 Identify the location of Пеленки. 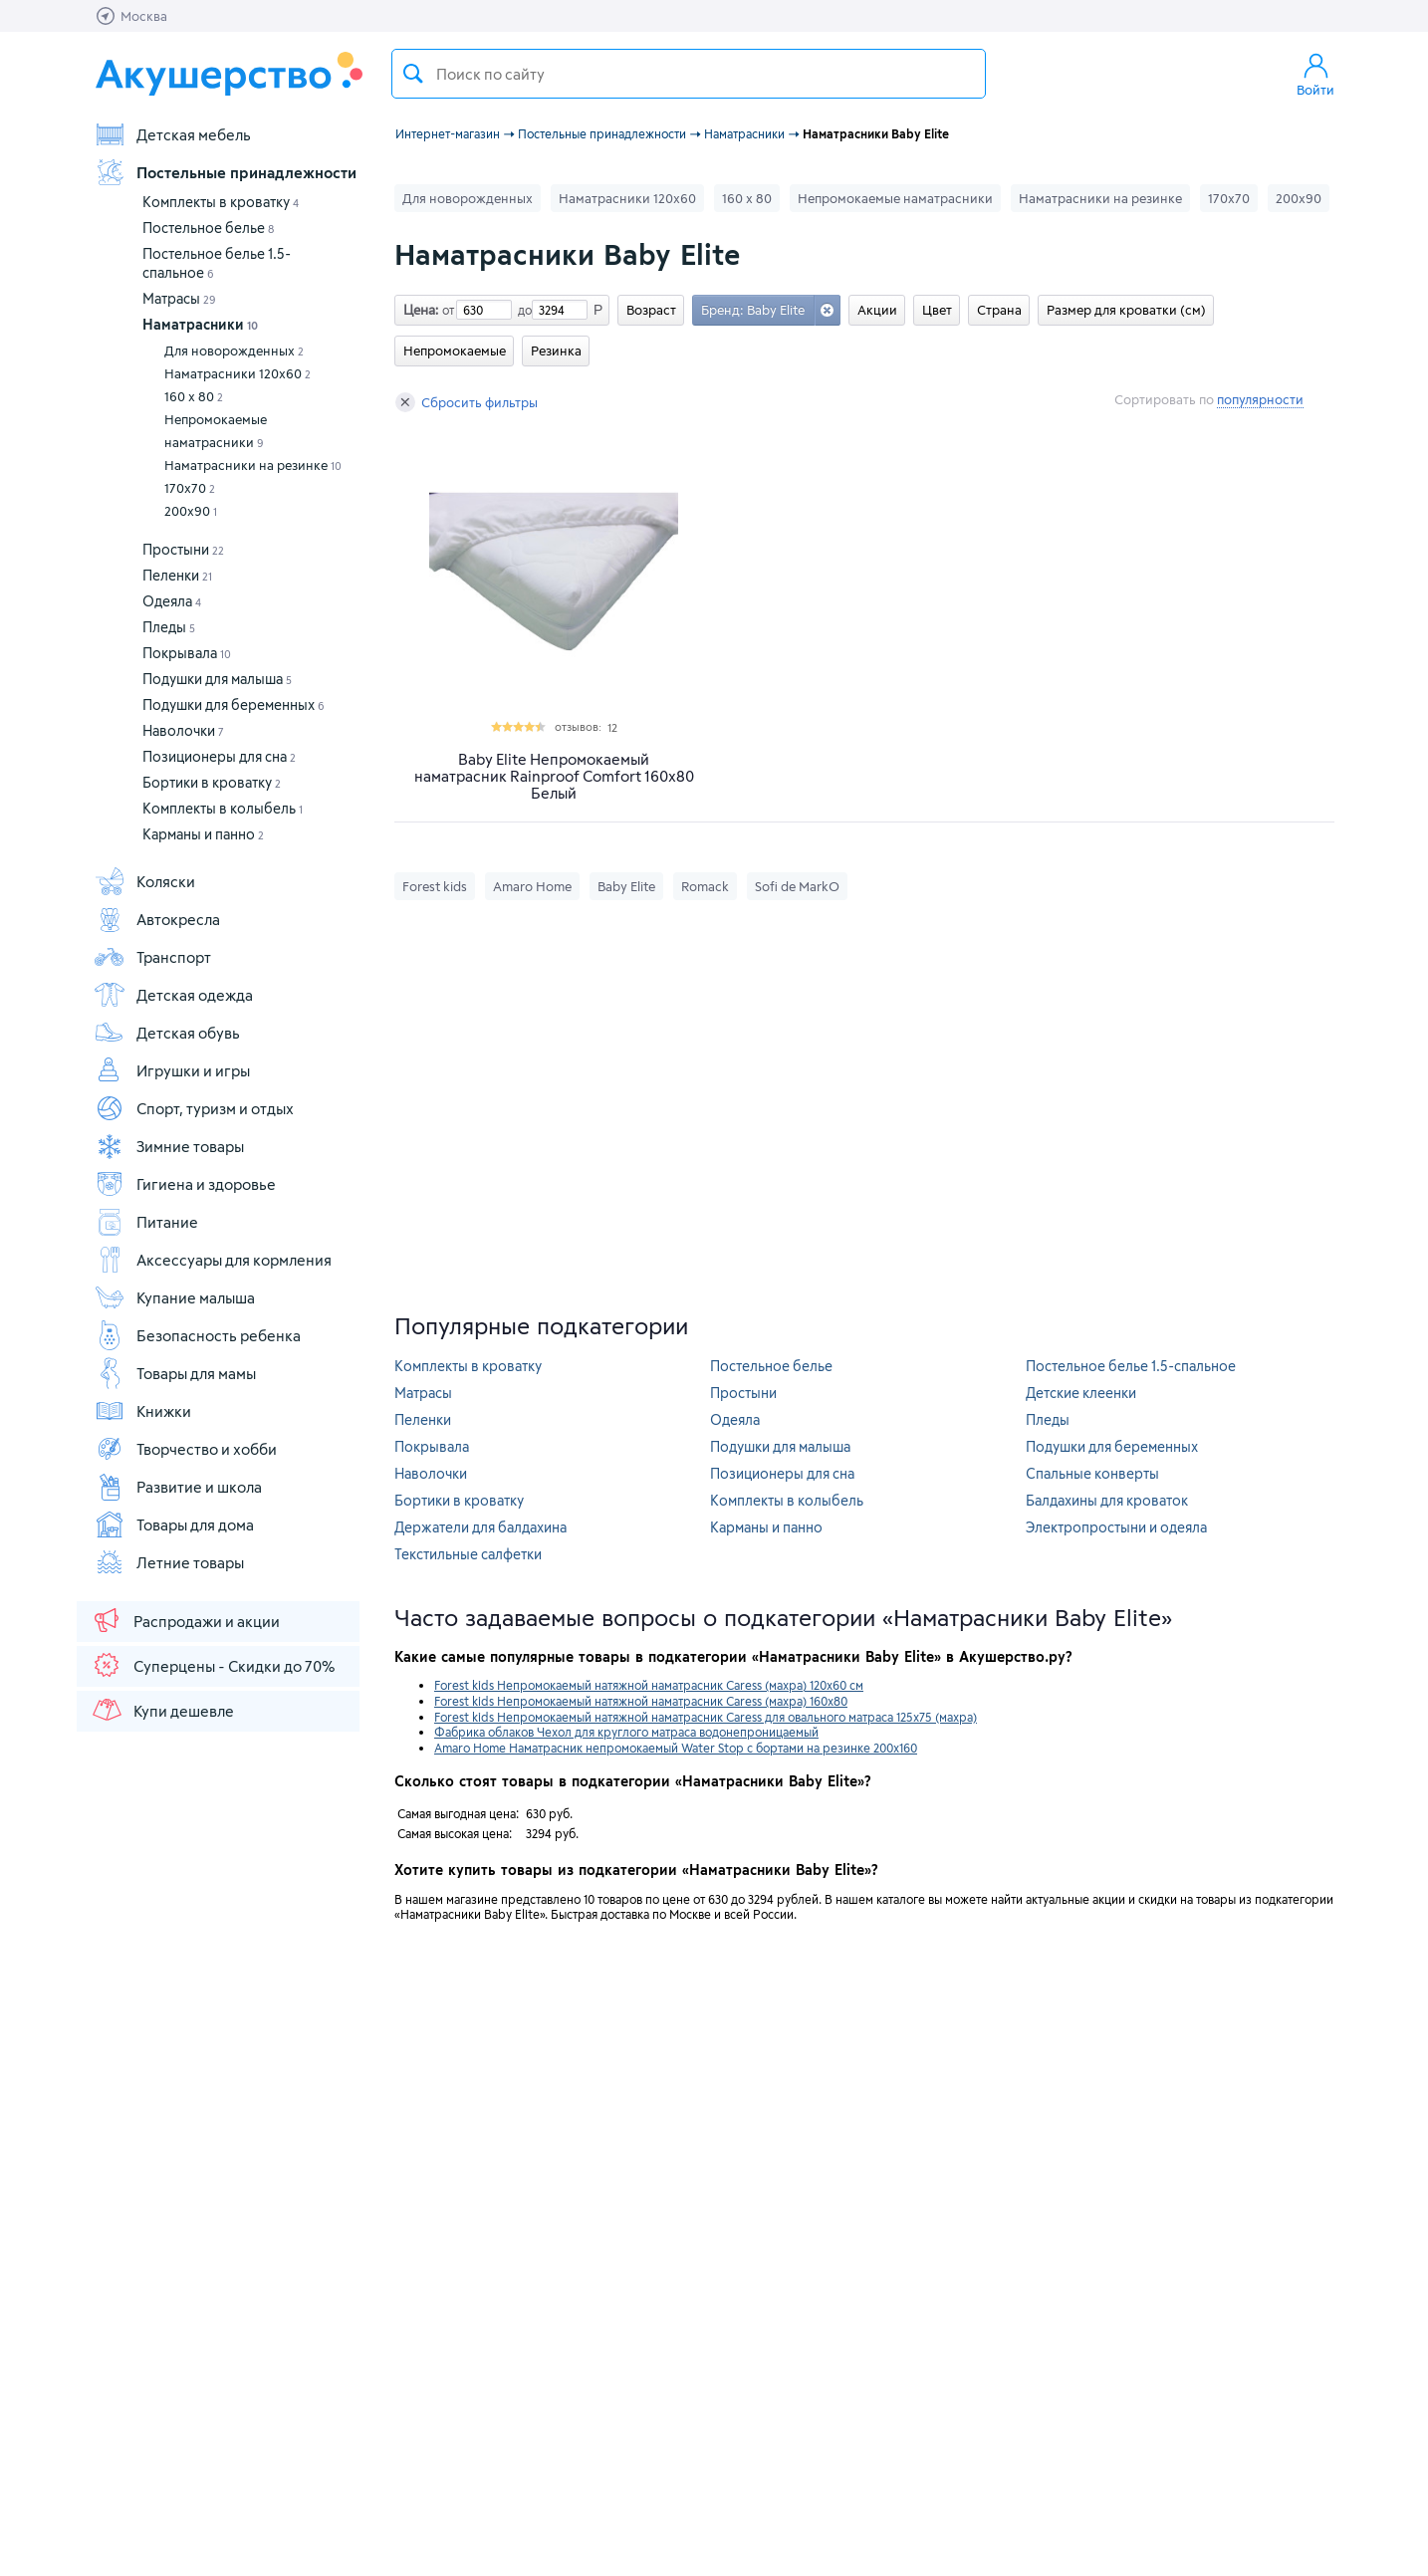
(177, 575).